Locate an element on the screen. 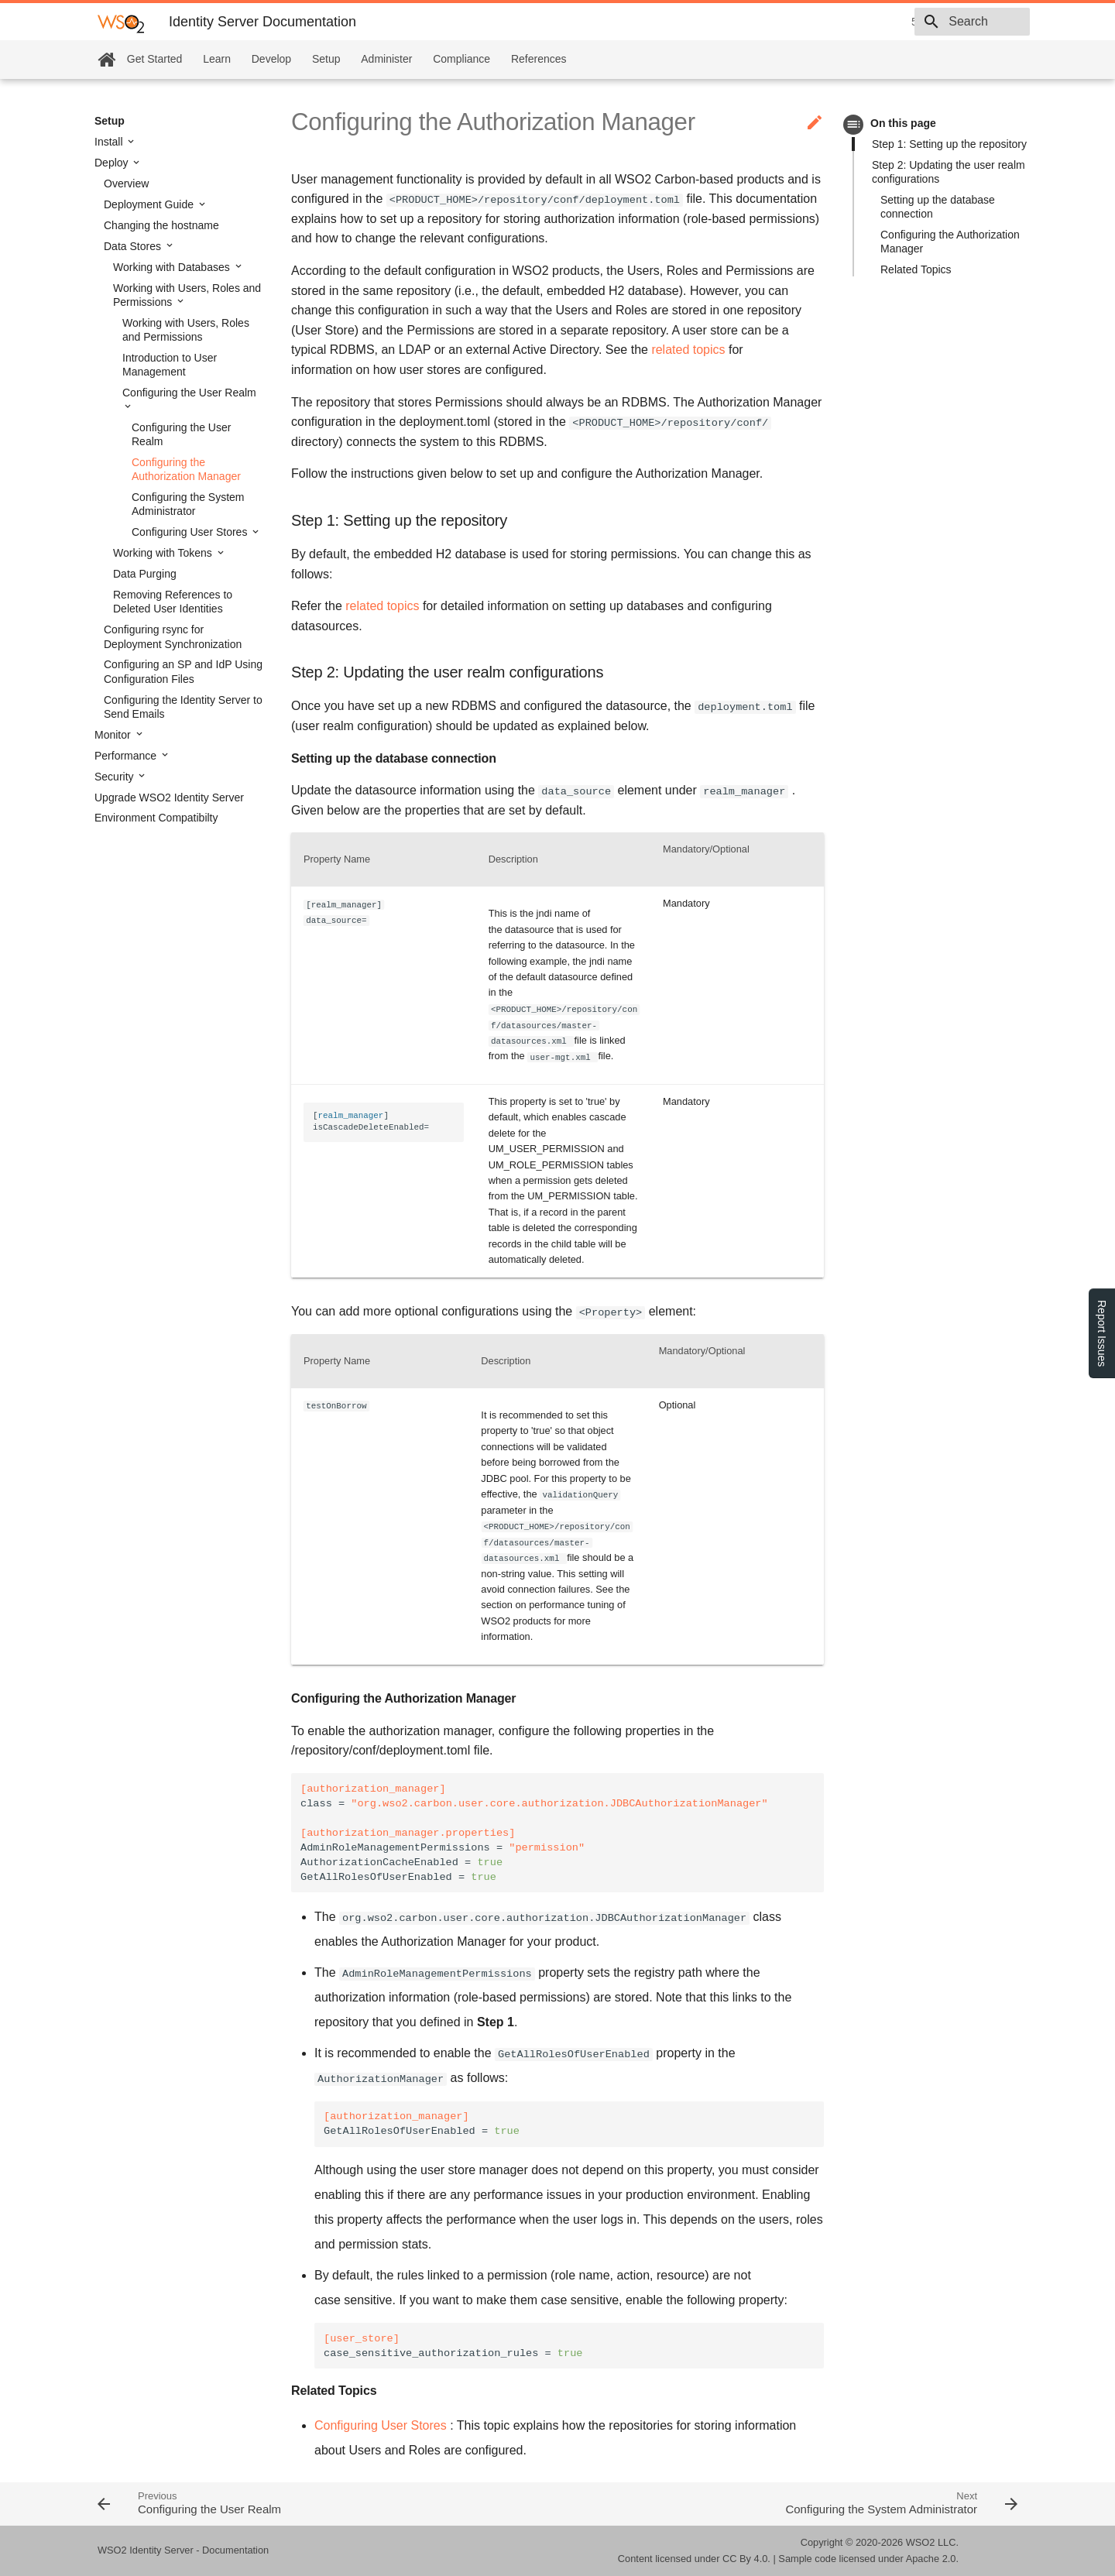 The width and height of the screenshot is (1115, 2576). Configuring the System Administrator is located at coordinates (188, 504).